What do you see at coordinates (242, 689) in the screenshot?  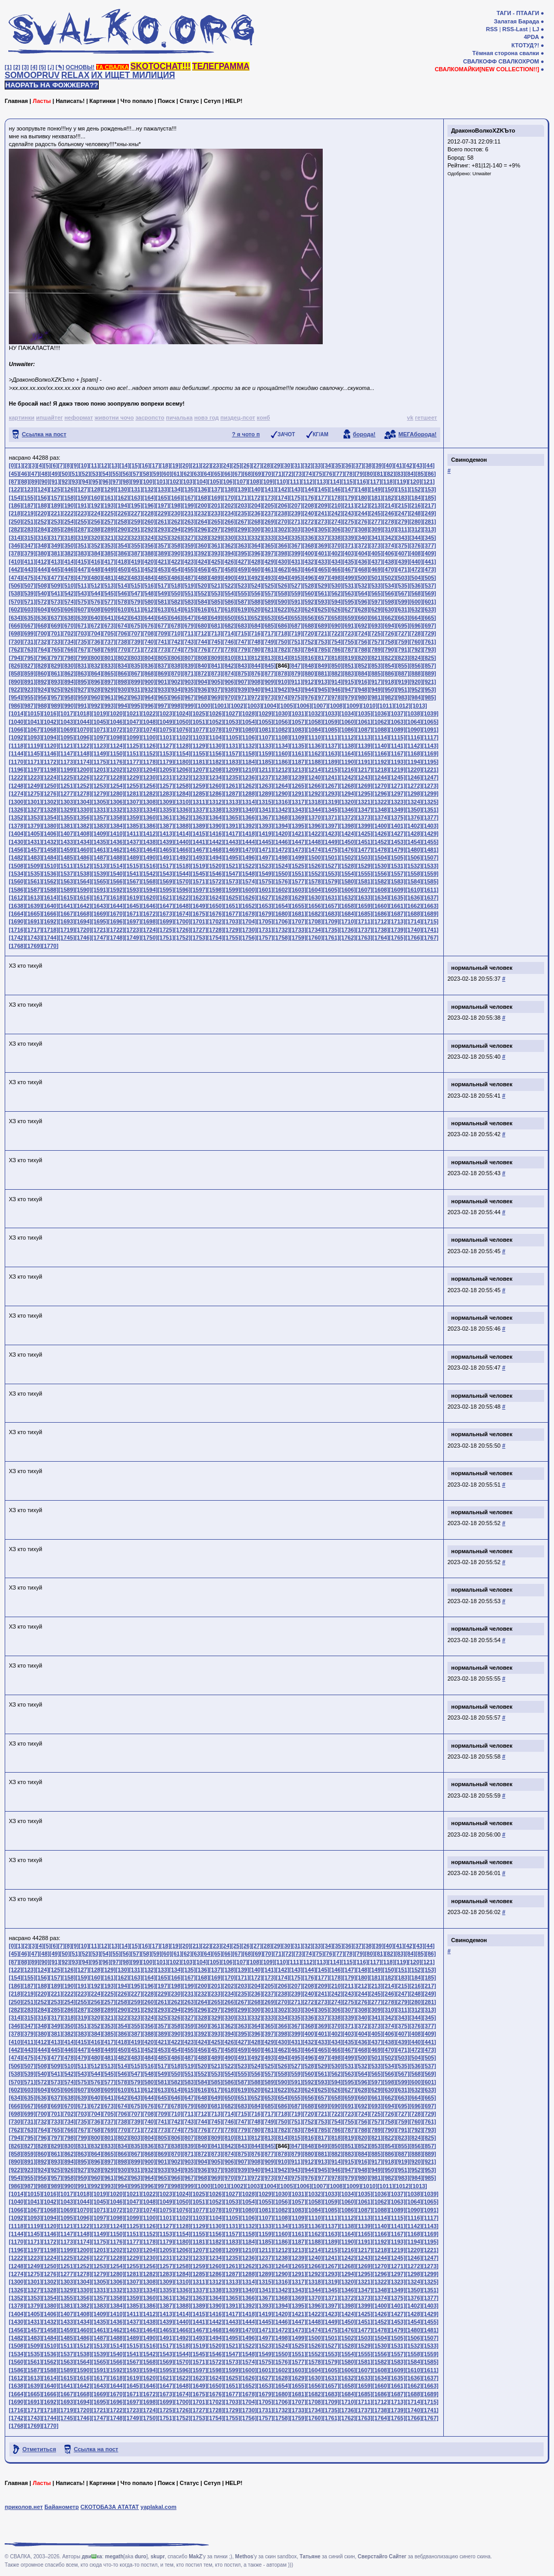 I see `[939]` at bounding box center [242, 689].